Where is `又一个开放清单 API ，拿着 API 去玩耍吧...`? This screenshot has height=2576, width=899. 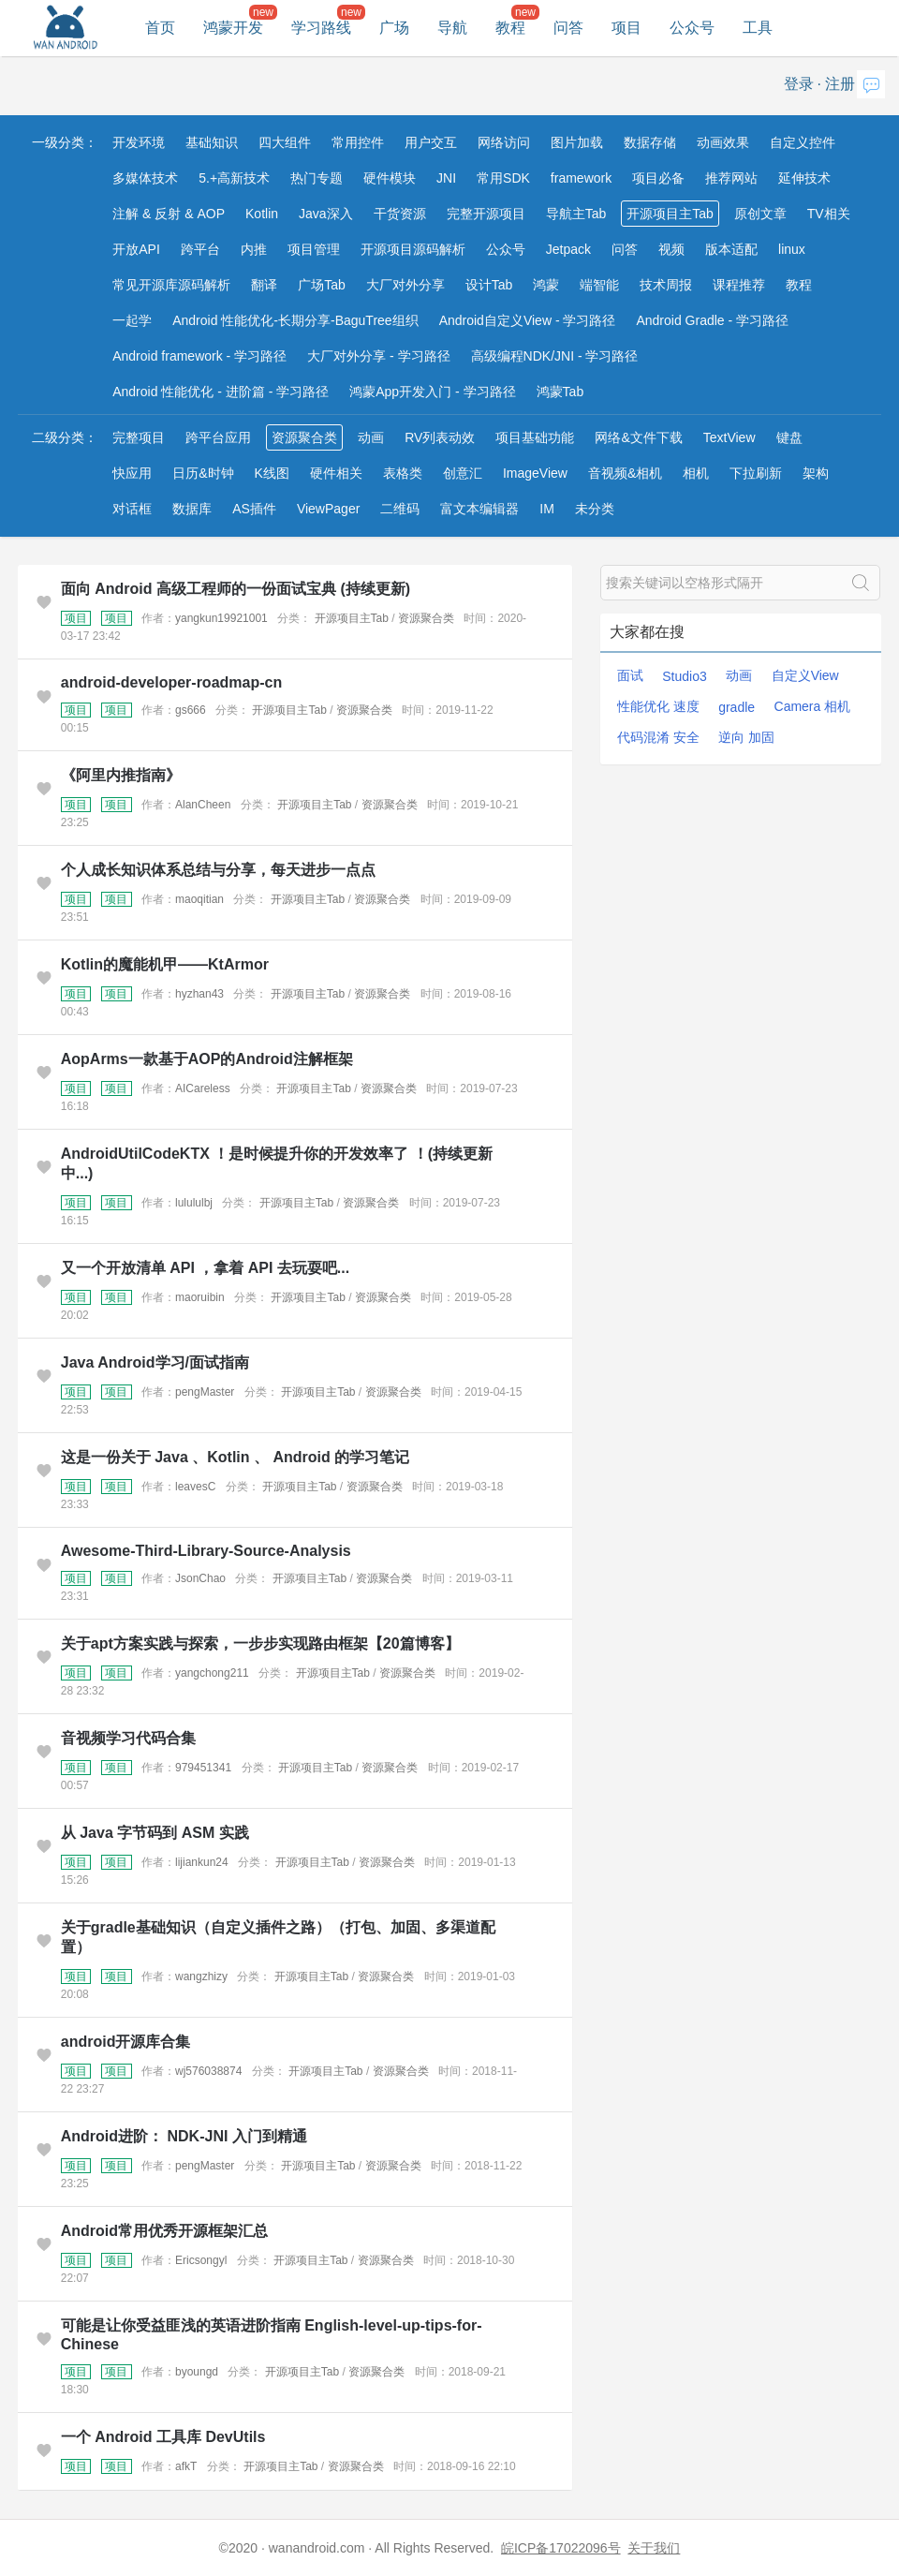
又一个开放清单 API ，拿着 API 去玩耍吧... is located at coordinates (205, 1268).